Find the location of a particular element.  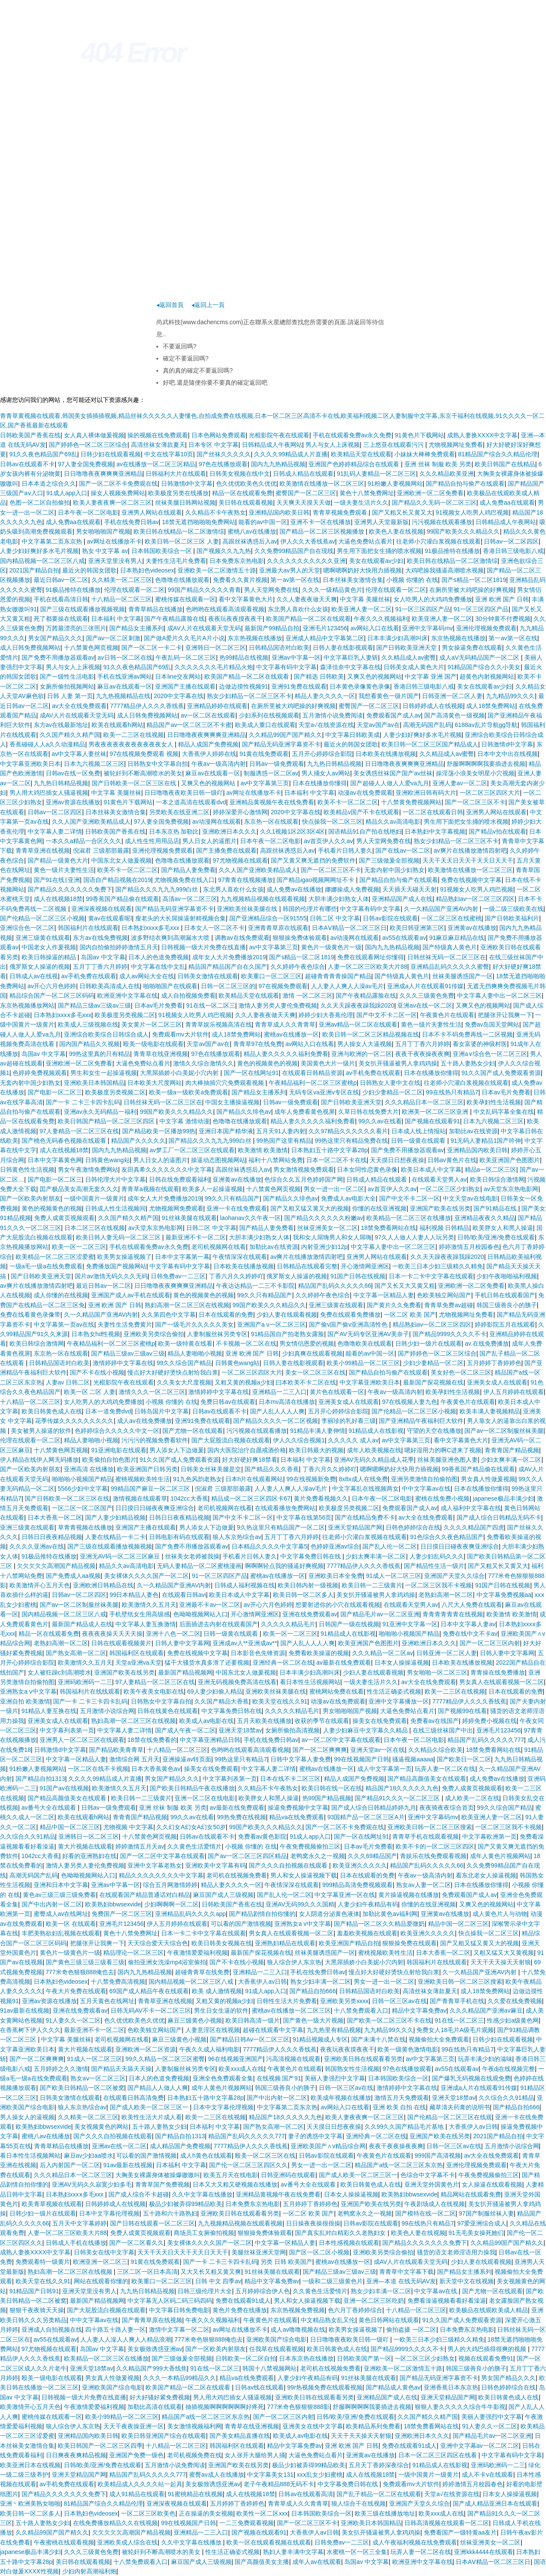

久久黄色生活爱情片 is located at coordinates (194, 1846).